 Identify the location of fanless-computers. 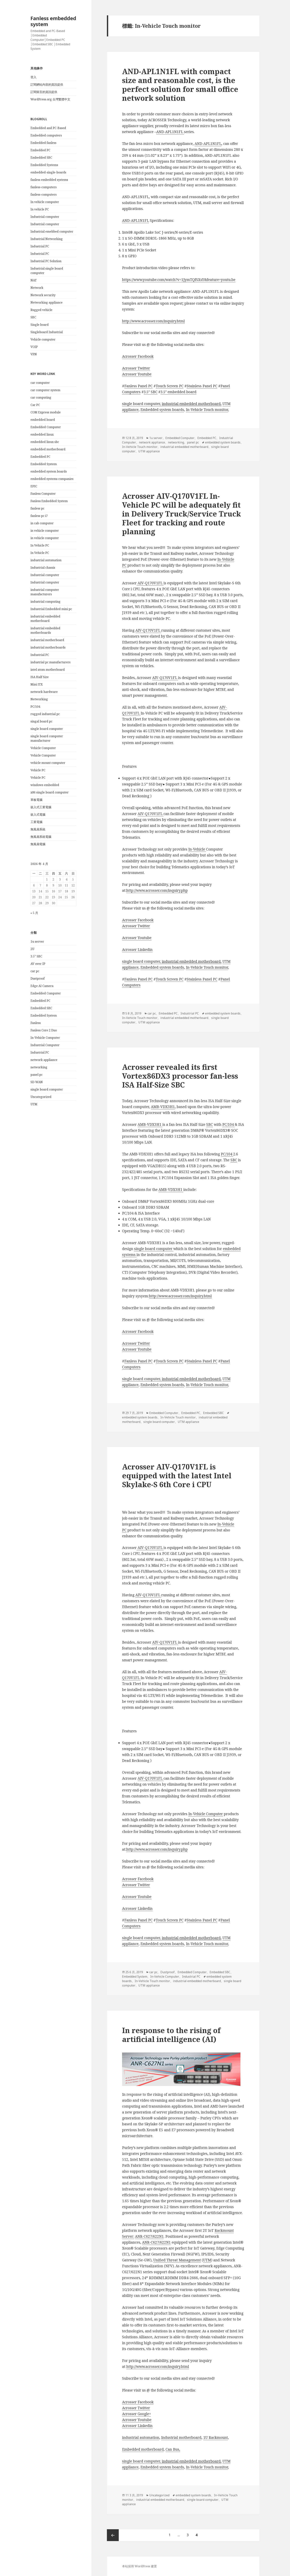
(44, 187).